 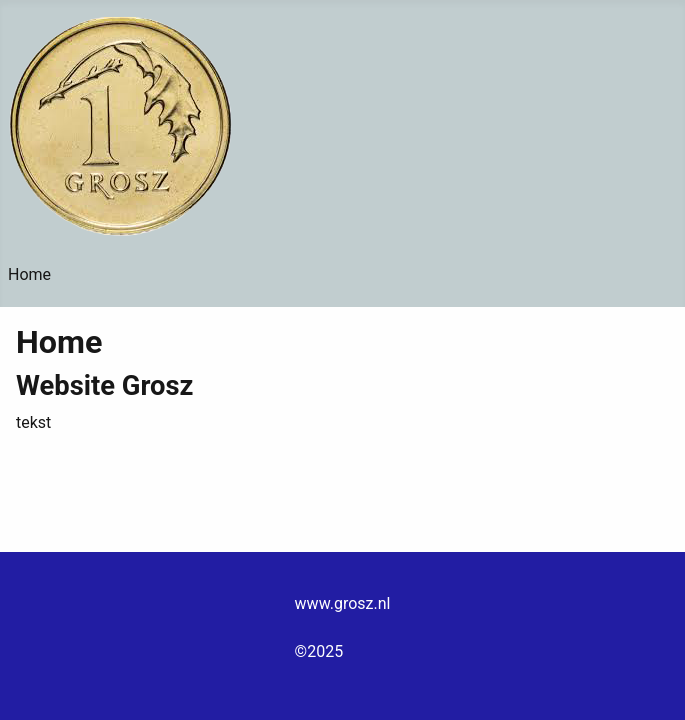 What do you see at coordinates (29, 274) in the screenshot?
I see `Home` at bounding box center [29, 274].